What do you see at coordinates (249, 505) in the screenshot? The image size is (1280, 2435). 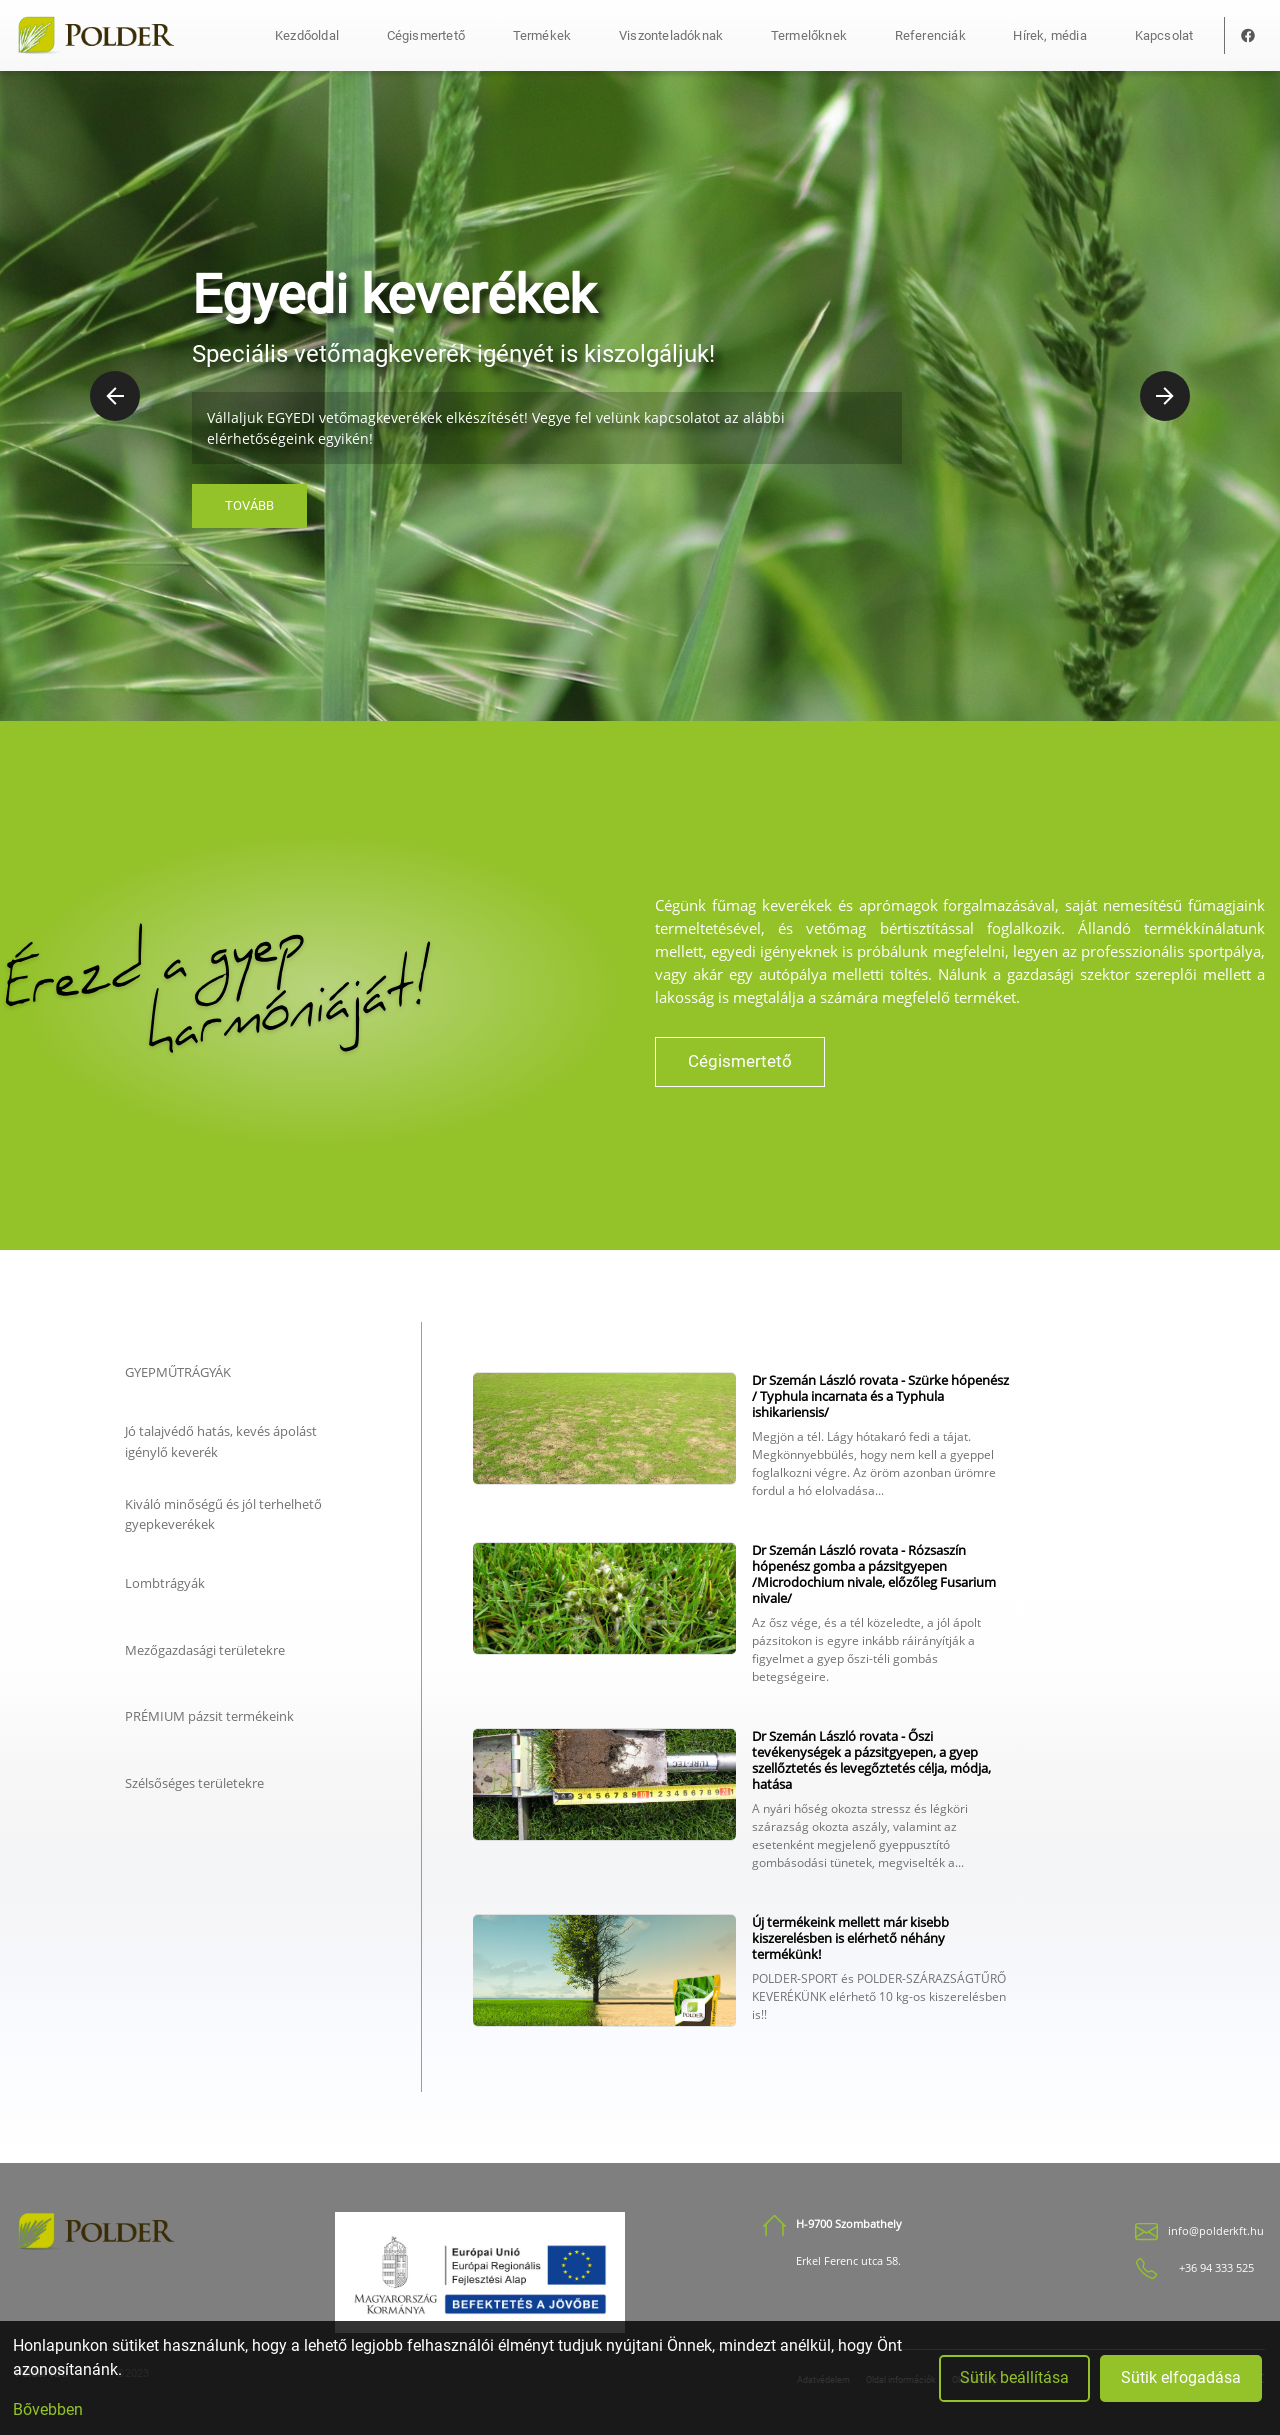 I see `Tovább` at bounding box center [249, 505].